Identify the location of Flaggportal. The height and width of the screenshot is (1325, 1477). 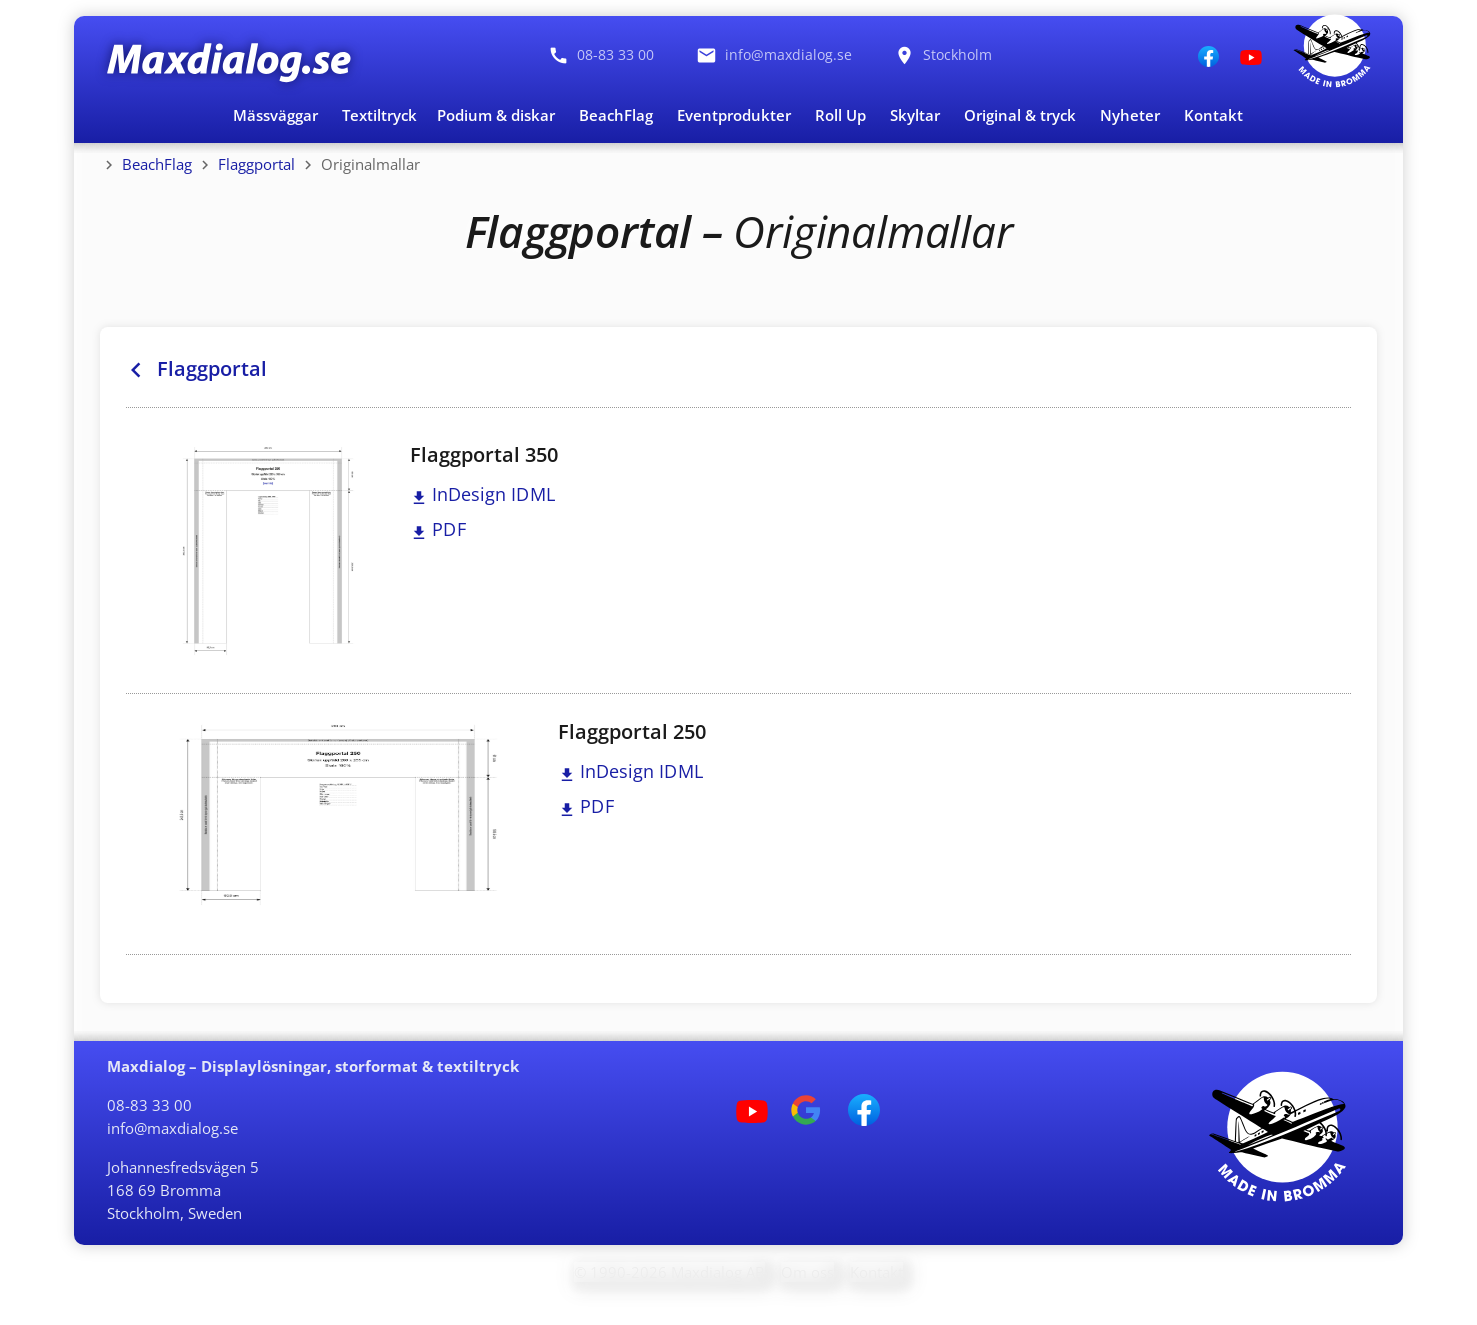
(256, 164).